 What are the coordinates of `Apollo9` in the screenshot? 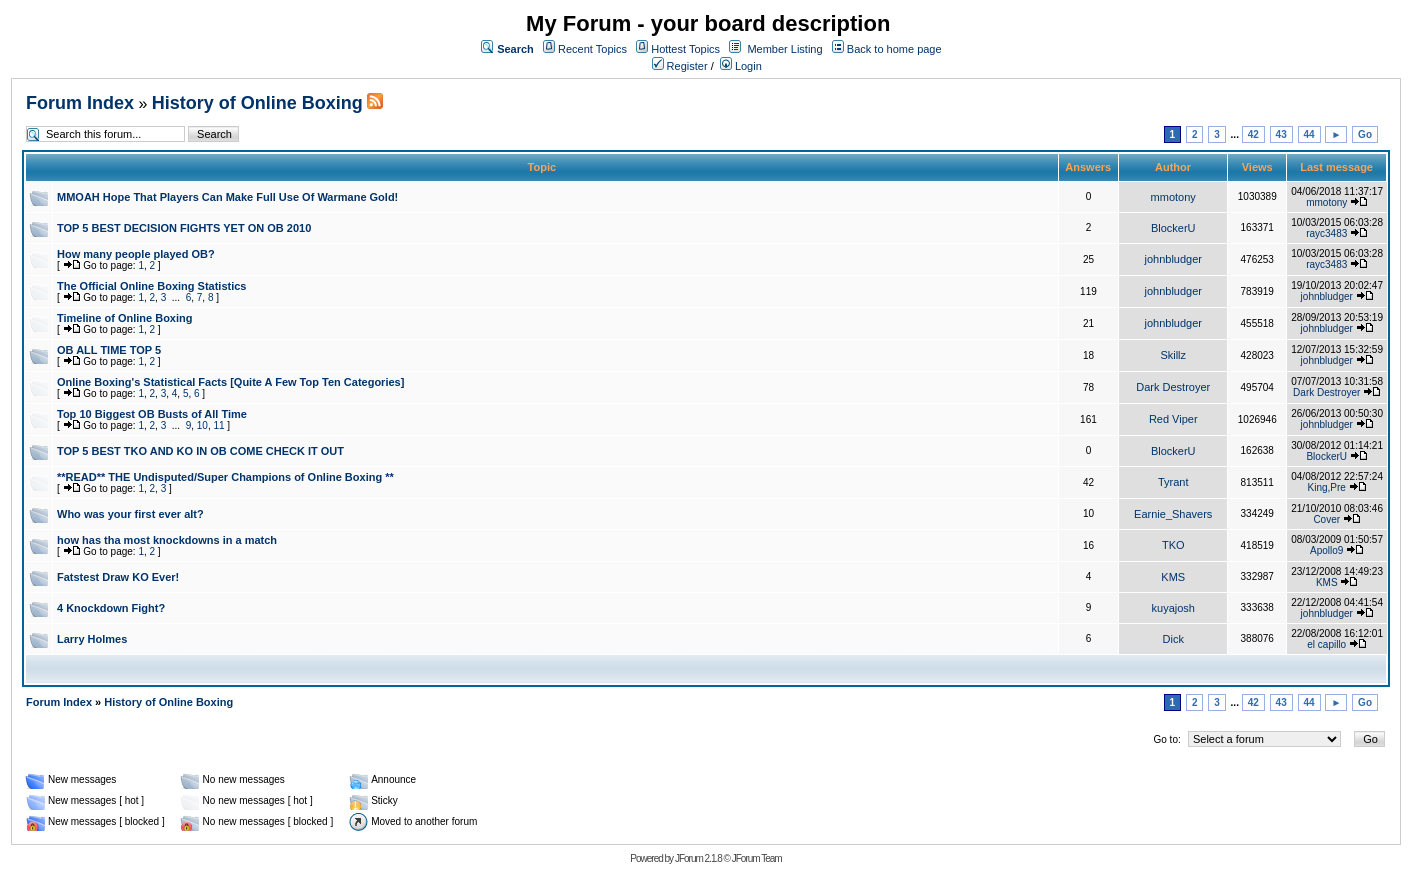 It's located at (1326, 550).